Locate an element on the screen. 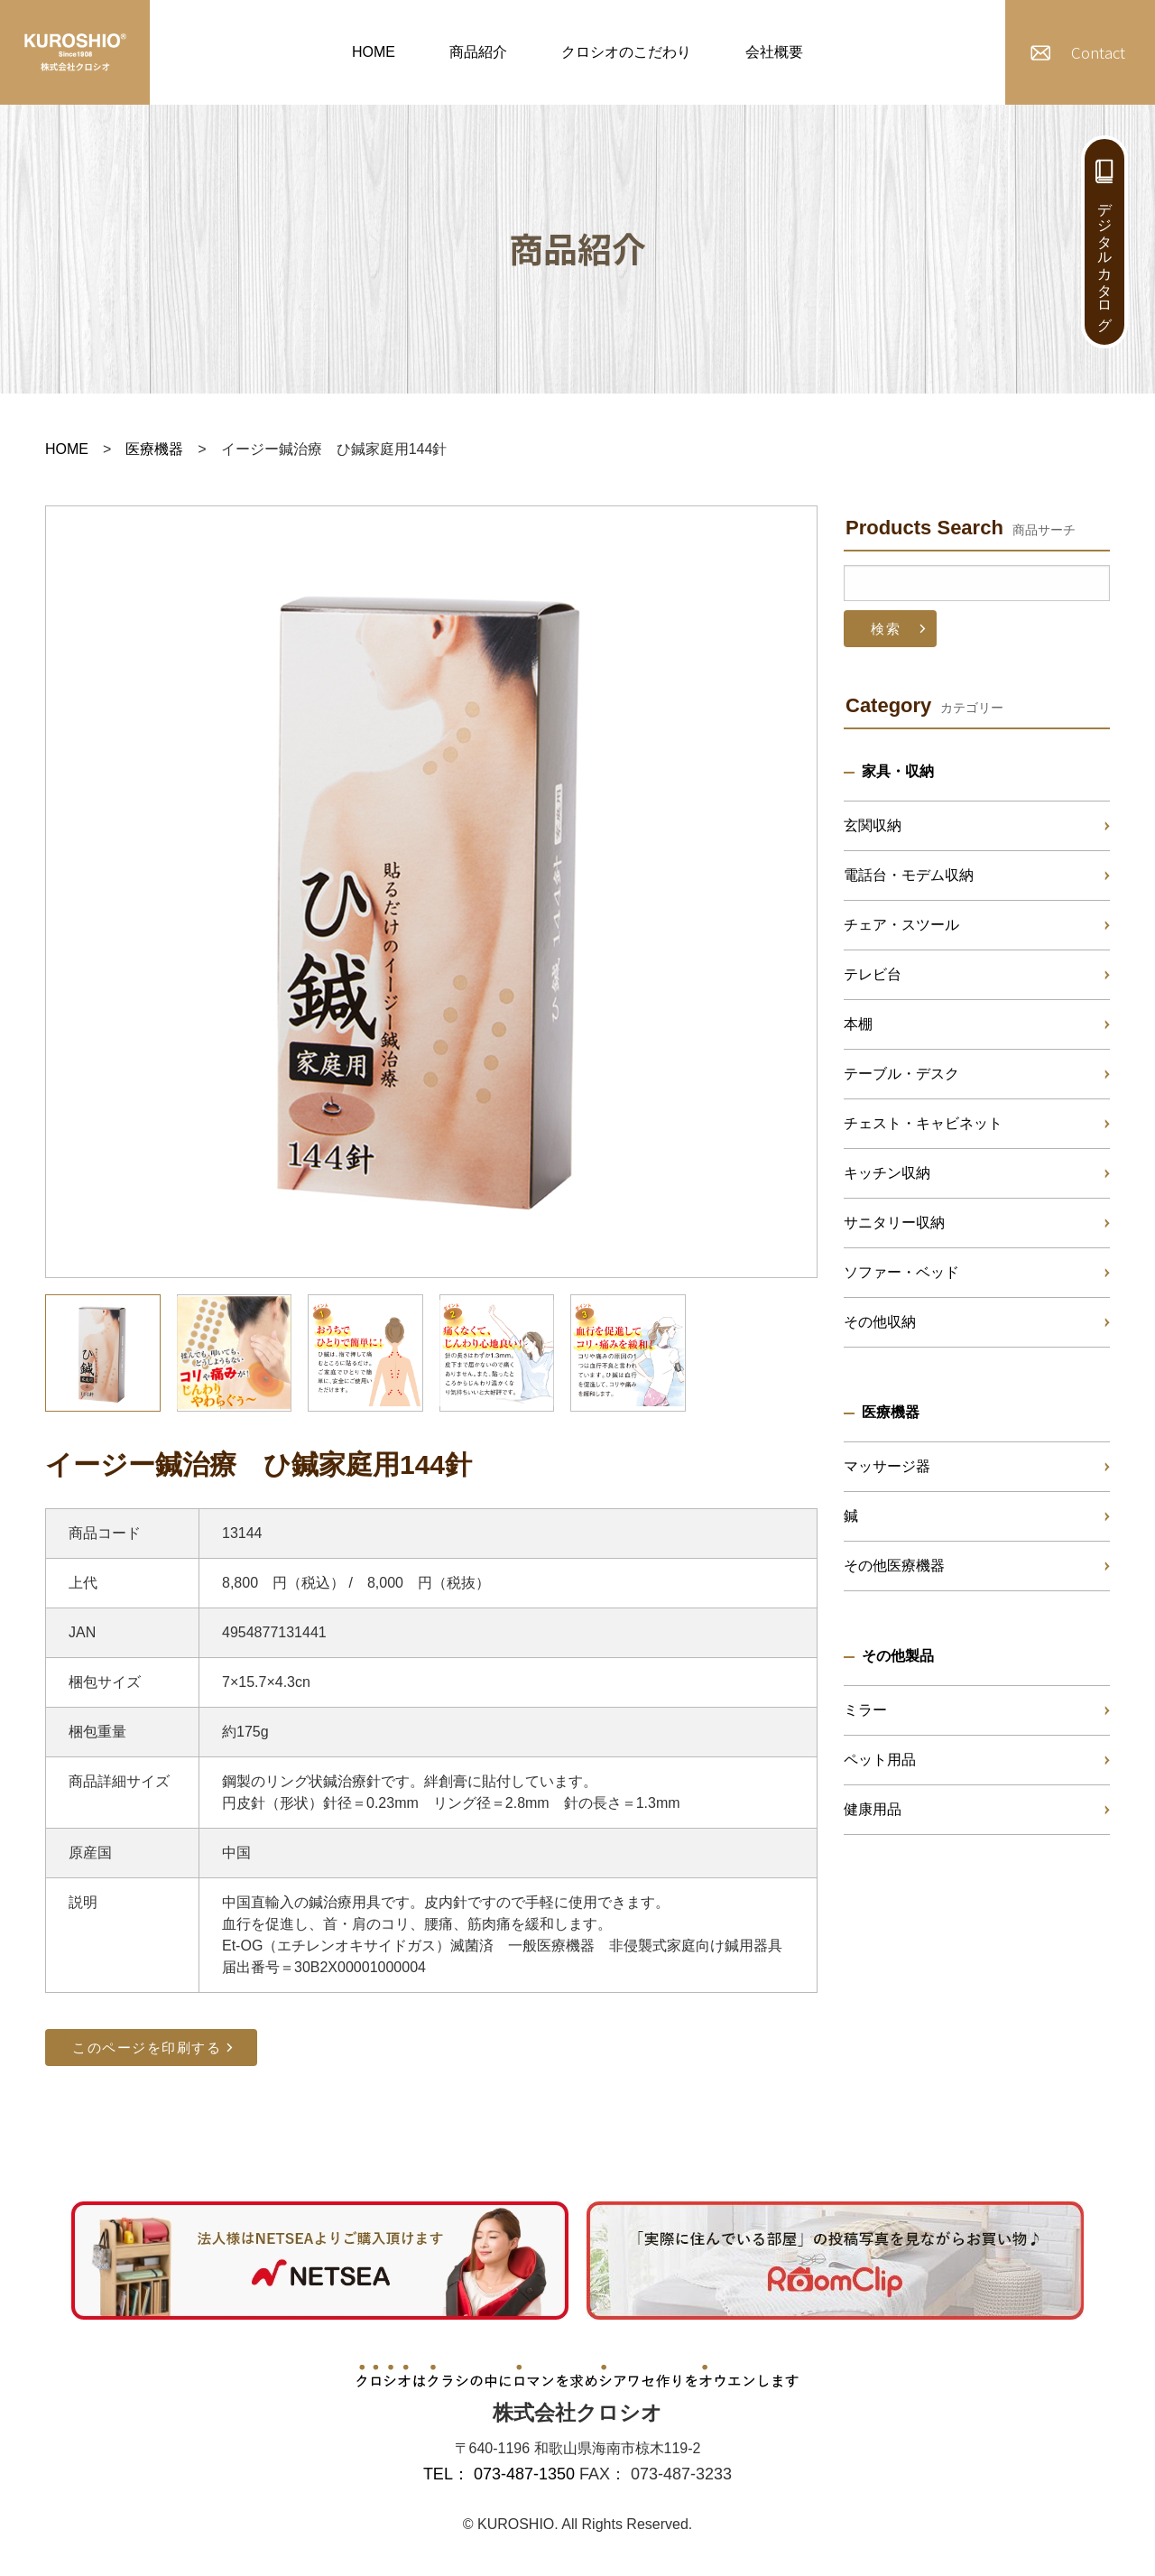 The width and height of the screenshot is (1155, 2576). マッサージ器 is located at coordinates (887, 1466).